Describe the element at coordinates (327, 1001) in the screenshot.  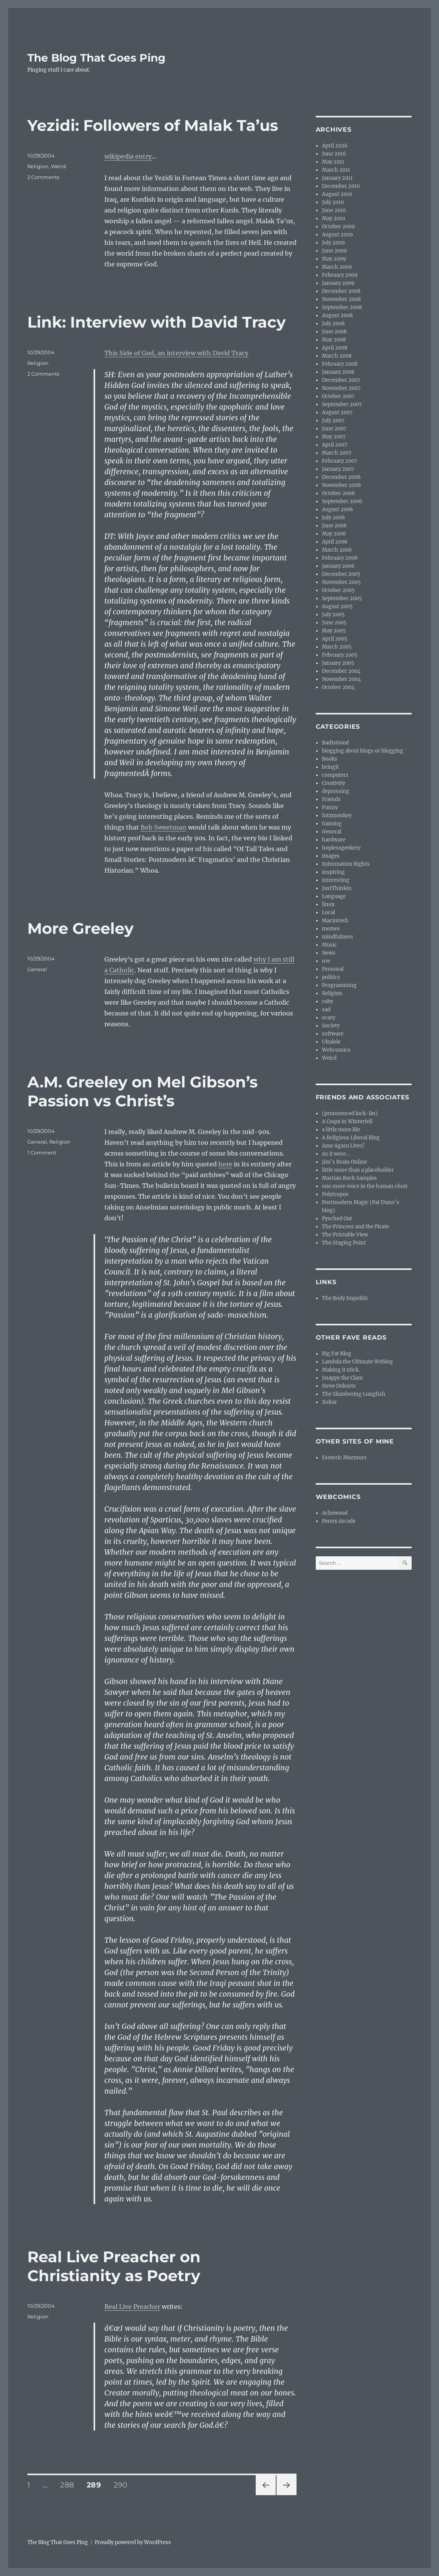
I see `ruby` at that location.